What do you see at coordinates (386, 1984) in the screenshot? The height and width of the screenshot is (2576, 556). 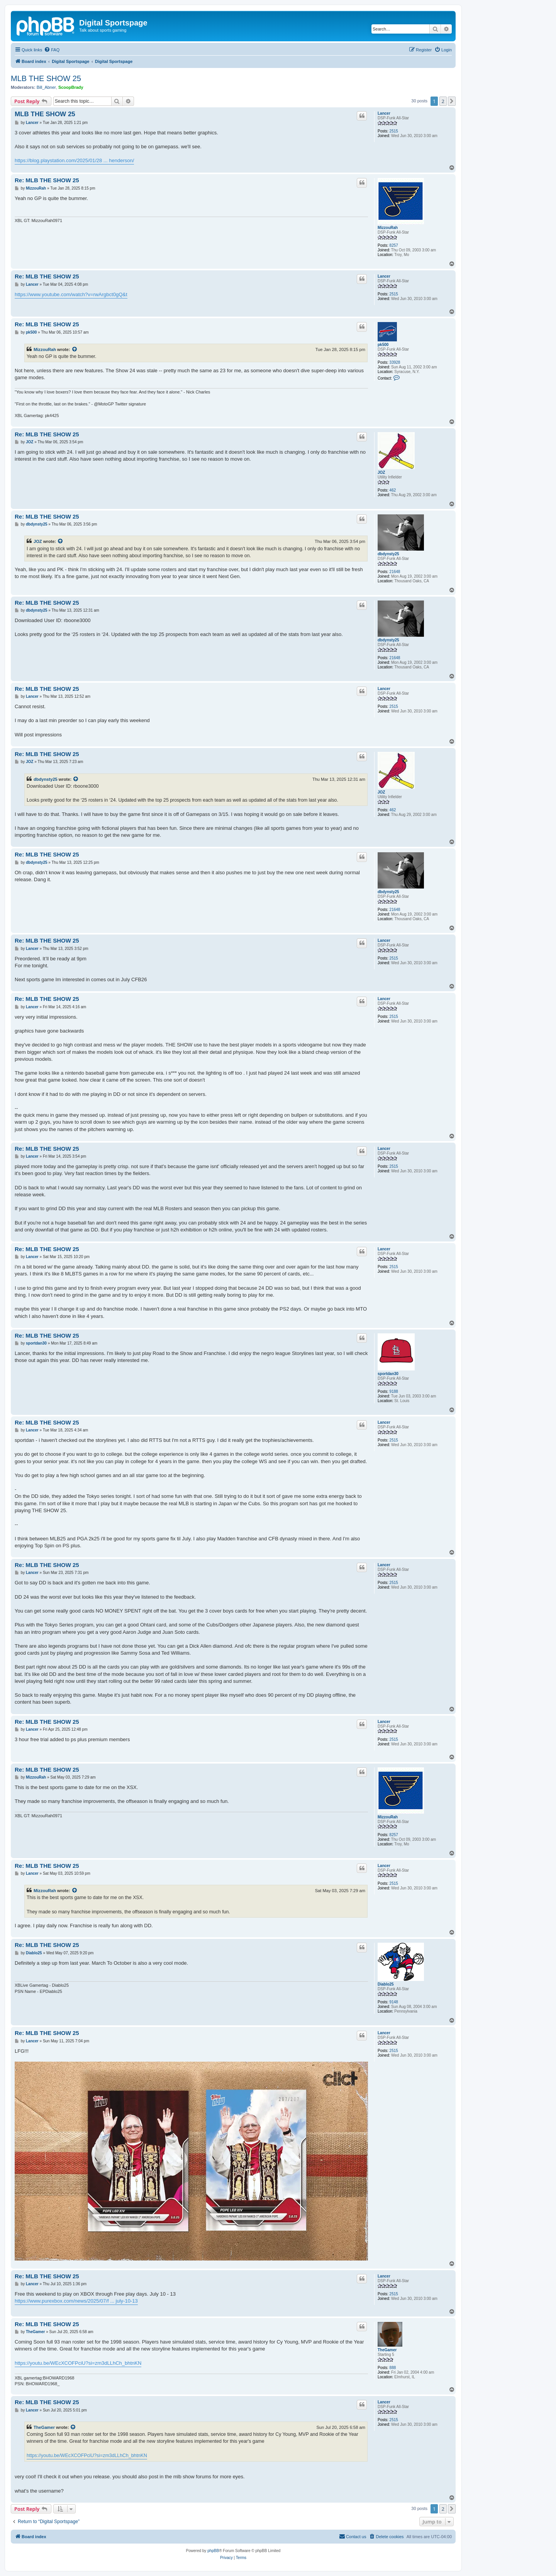 I see `Diablo25` at bounding box center [386, 1984].